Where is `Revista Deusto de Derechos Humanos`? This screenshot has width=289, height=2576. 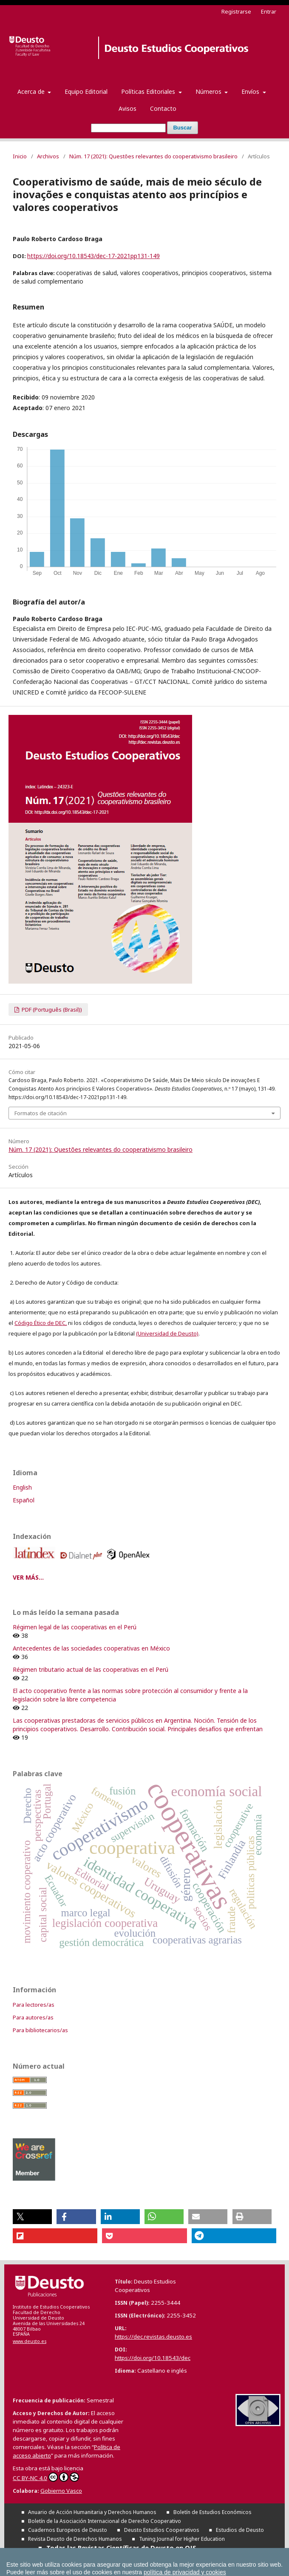 Revista Deusto de Derechos Humanos is located at coordinates (75, 2538).